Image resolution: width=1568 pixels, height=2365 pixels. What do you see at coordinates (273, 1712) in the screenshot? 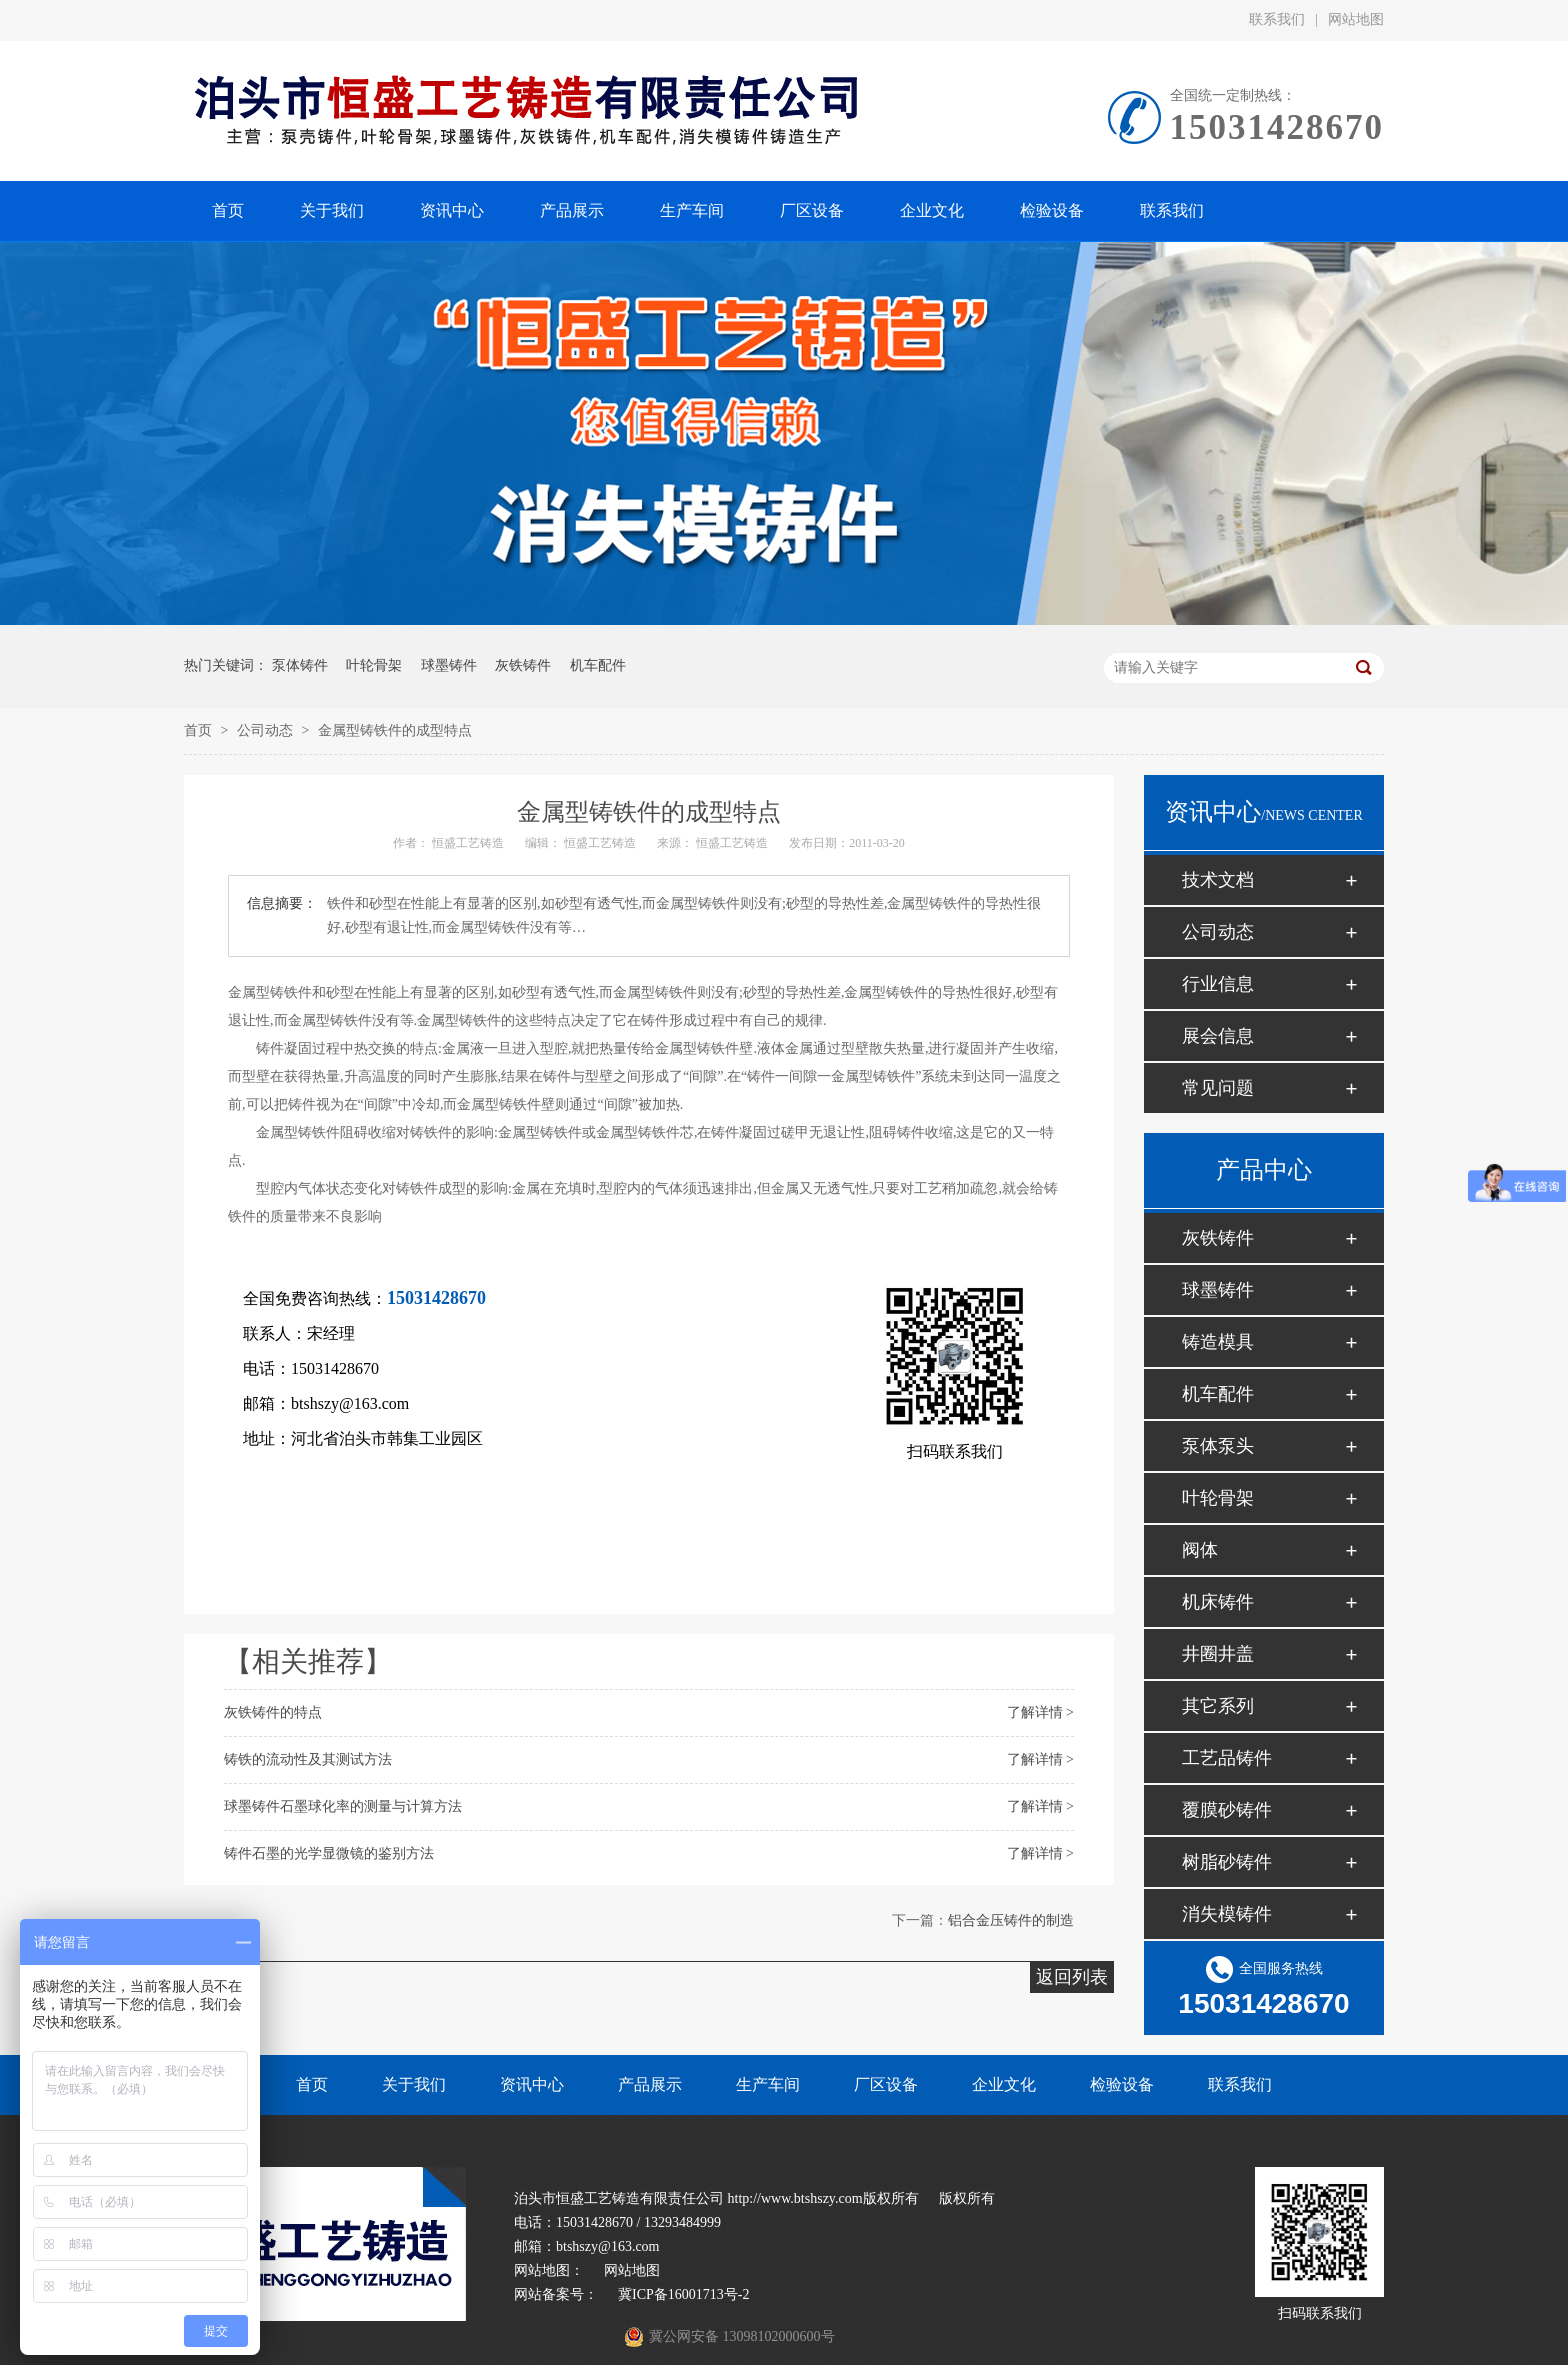
I see `灰铁铸件的特点` at bounding box center [273, 1712].